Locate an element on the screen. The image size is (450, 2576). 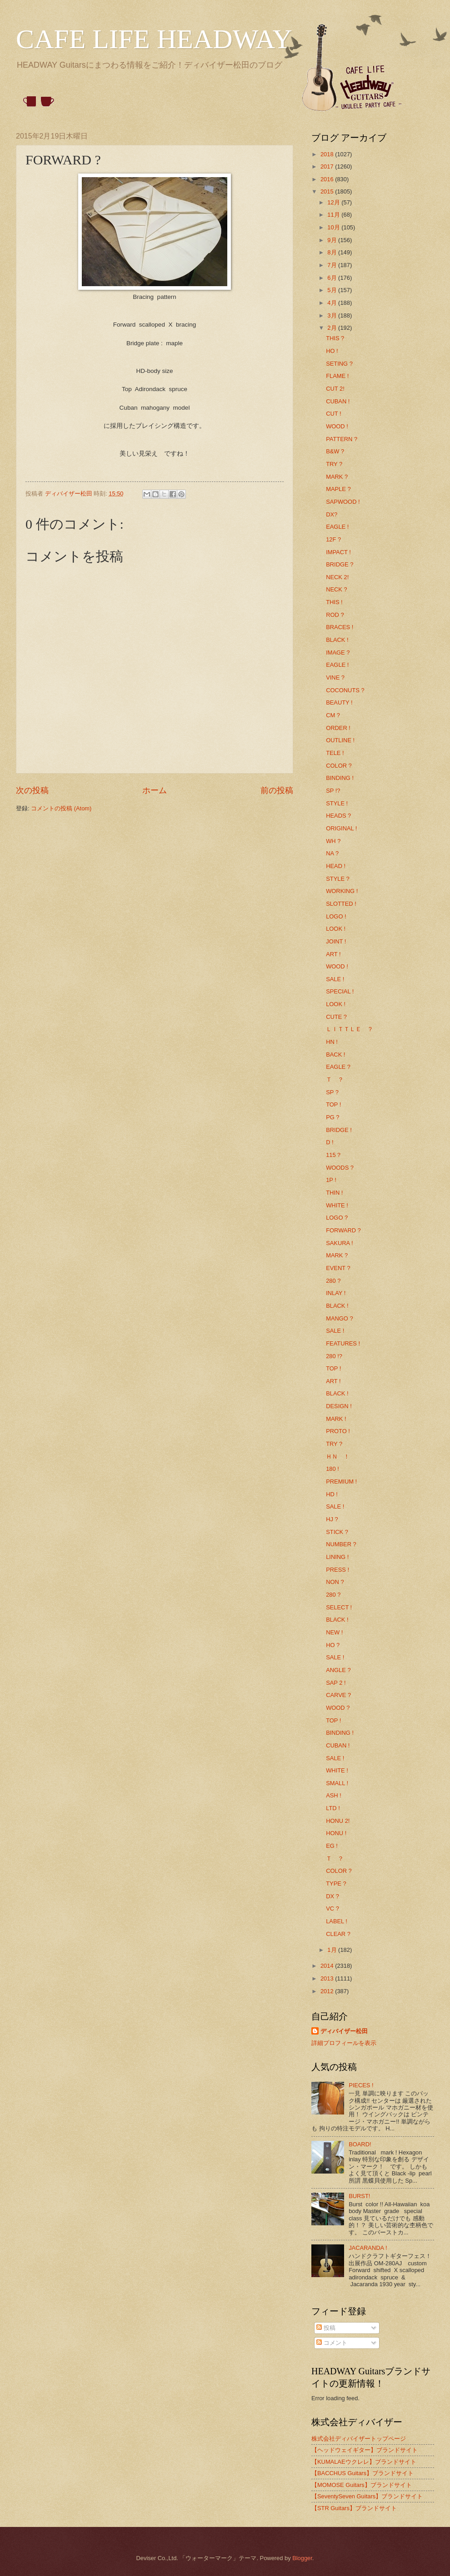
STYLE ! is located at coordinates (337, 803).